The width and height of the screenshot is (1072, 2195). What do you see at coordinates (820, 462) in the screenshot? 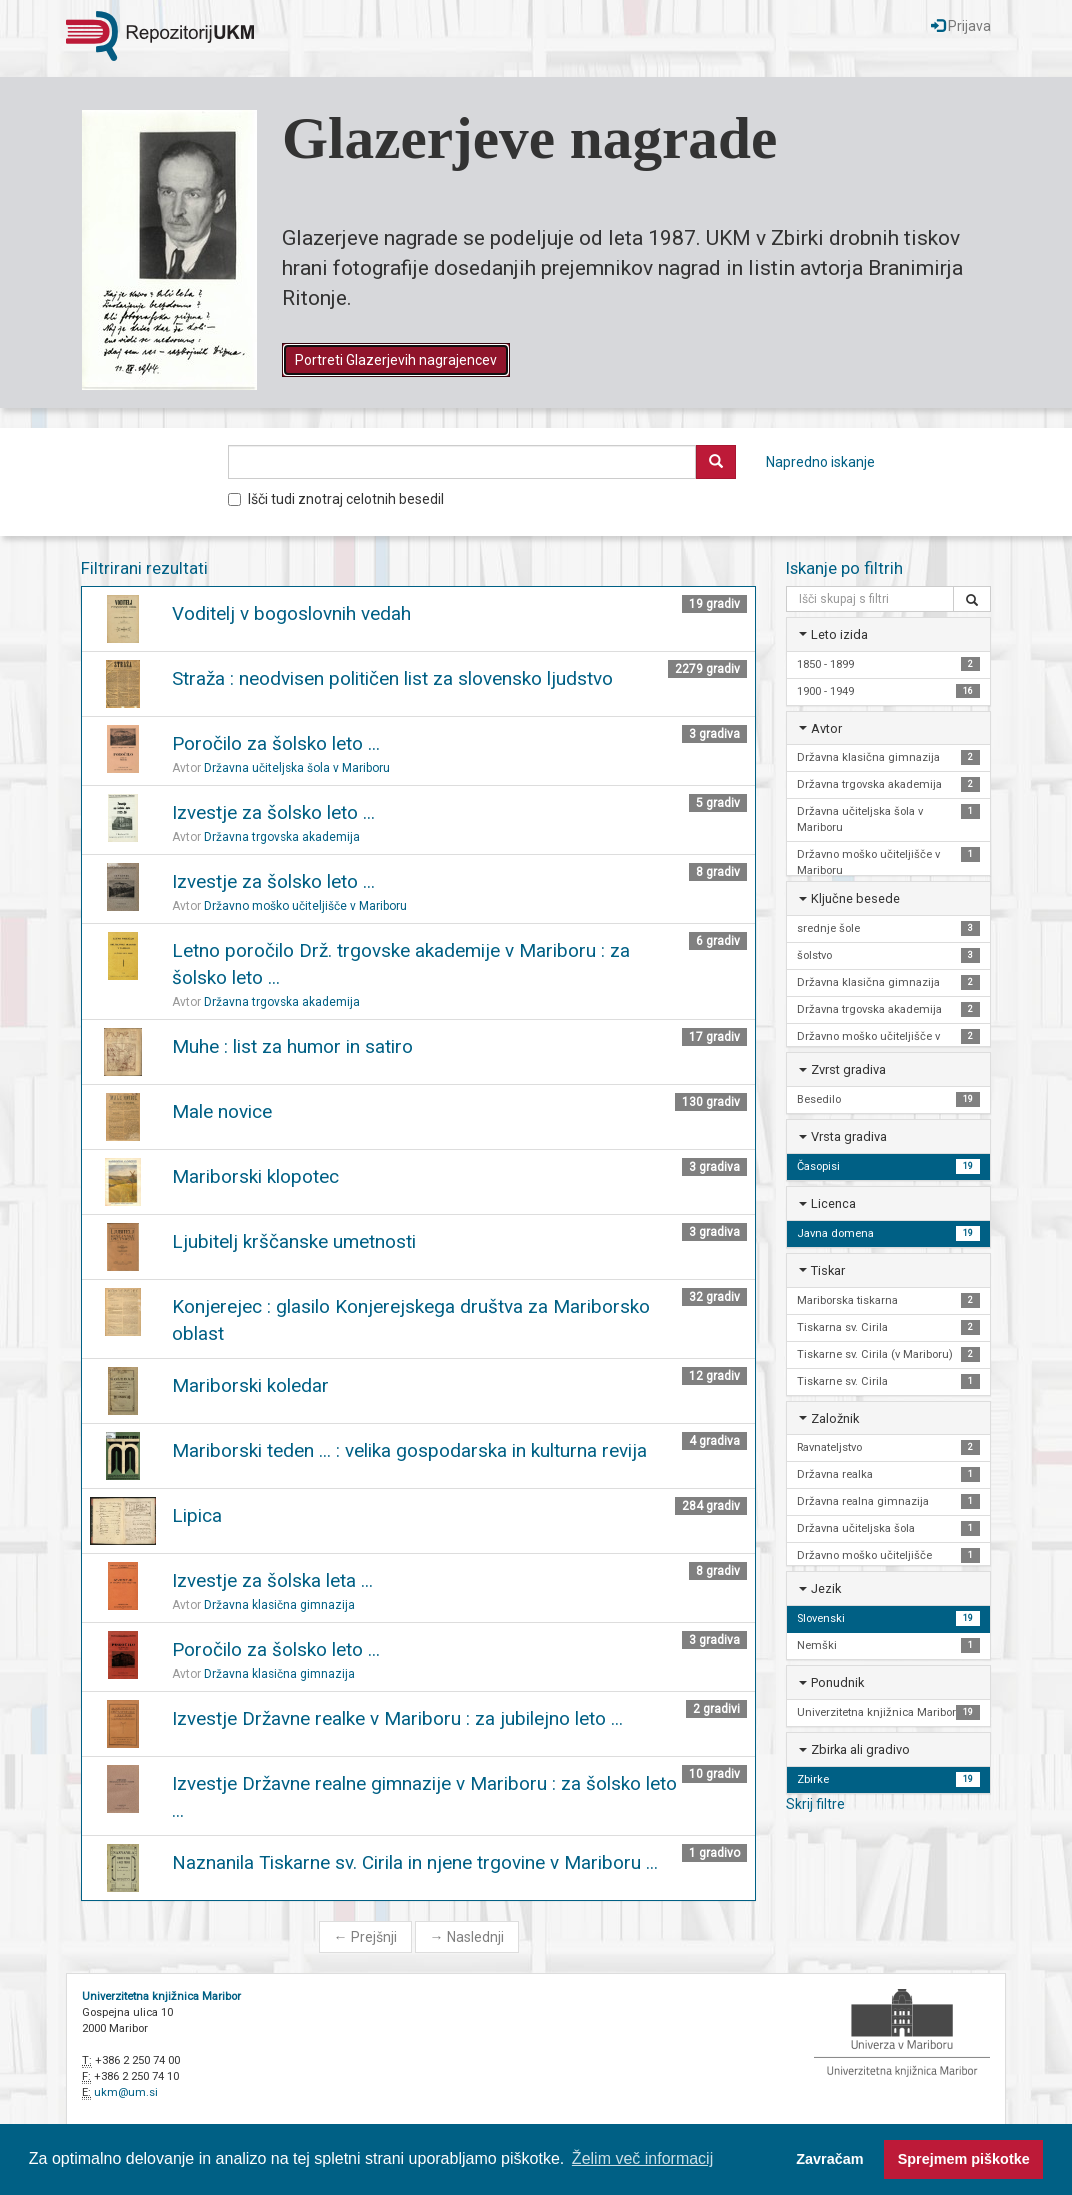
I see `Napredno iskanje` at bounding box center [820, 462].